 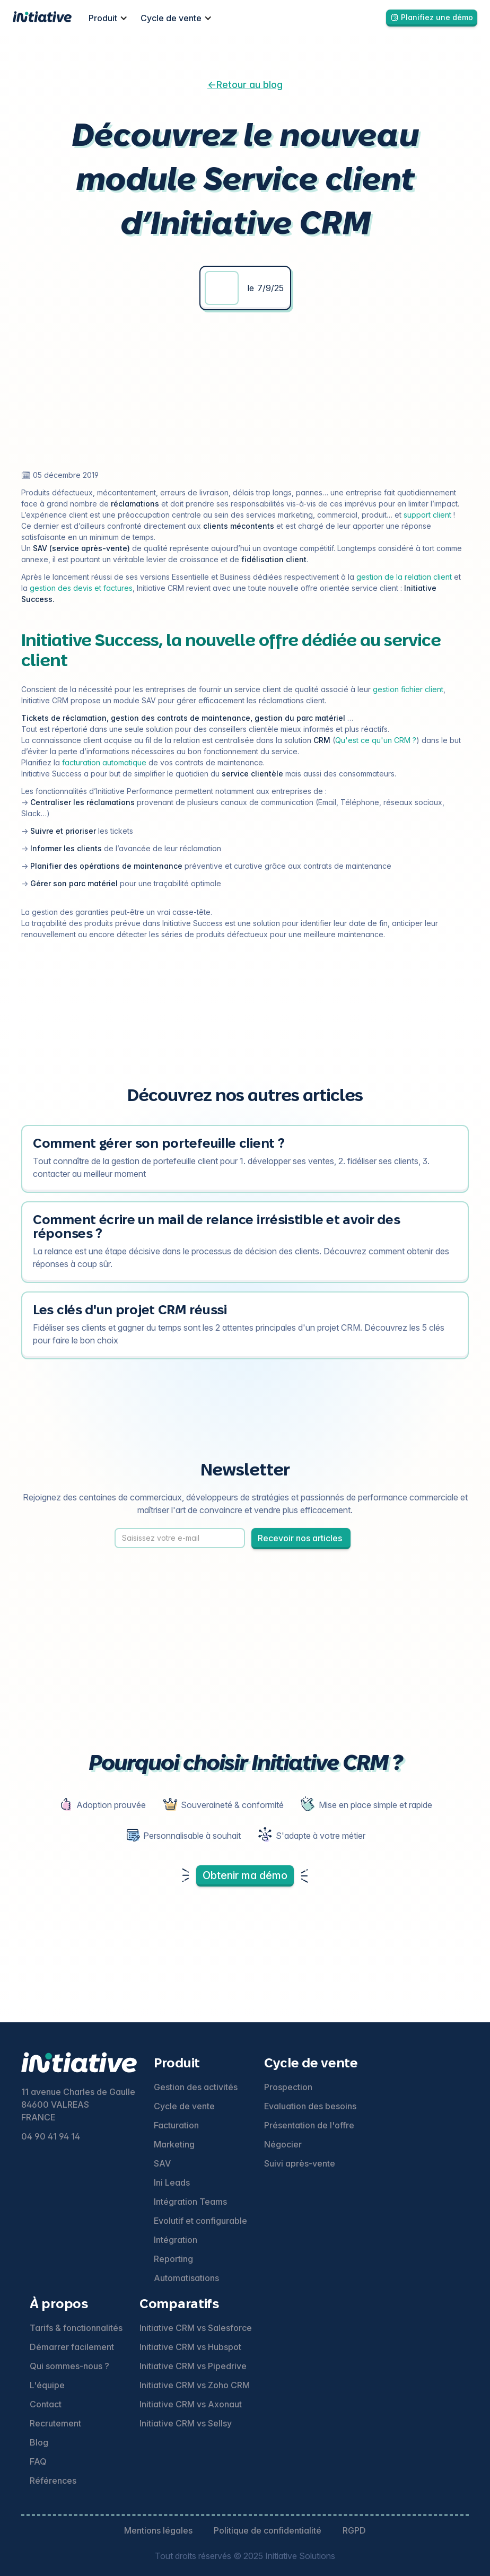 What do you see at coordinates (78, 2104) in the screenshot?
I see `11 avenue Charles de Gaulle84600 VALREASFRANCE` at bounding box center [78, 2104].